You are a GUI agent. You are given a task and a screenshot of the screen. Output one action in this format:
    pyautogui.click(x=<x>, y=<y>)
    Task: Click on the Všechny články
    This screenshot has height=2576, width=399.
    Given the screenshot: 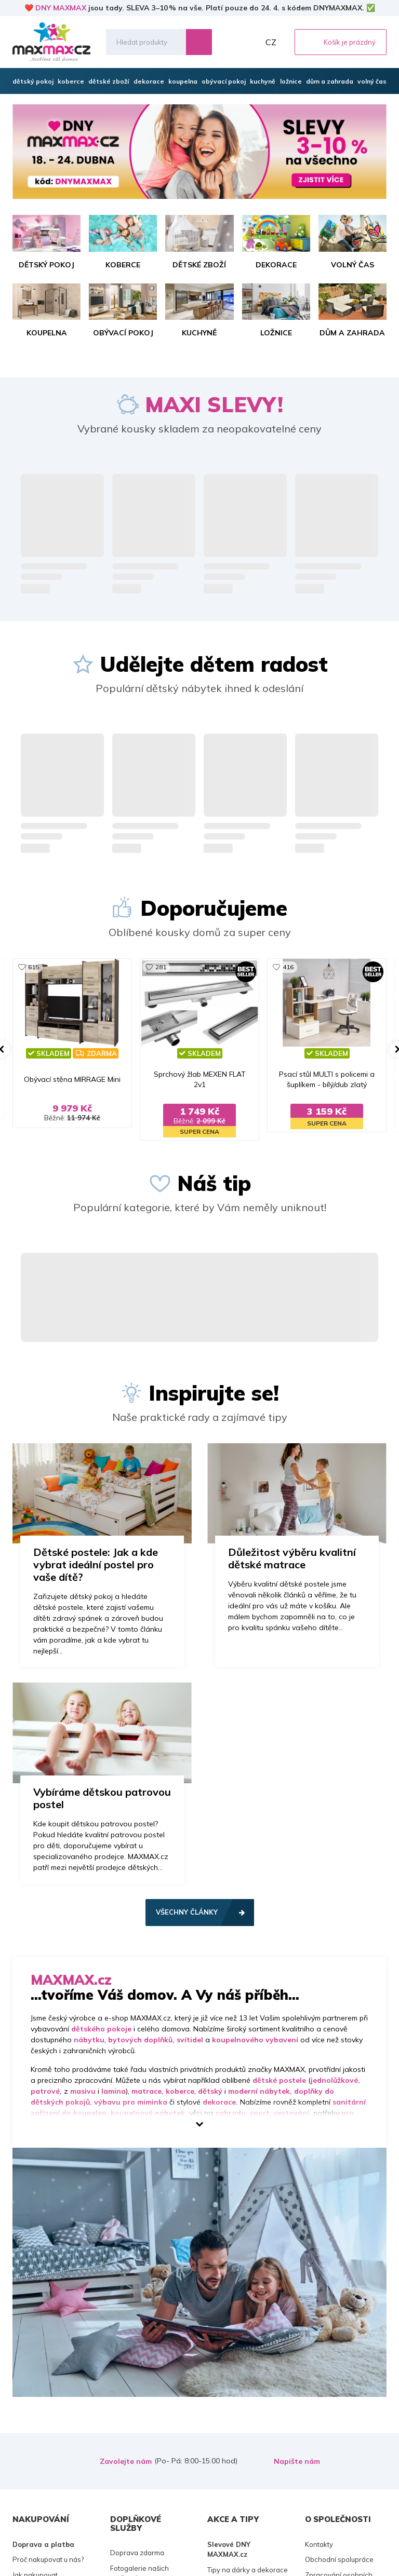 What is the action you would take?
    pyautogui.click(x=187, y=1912)
    